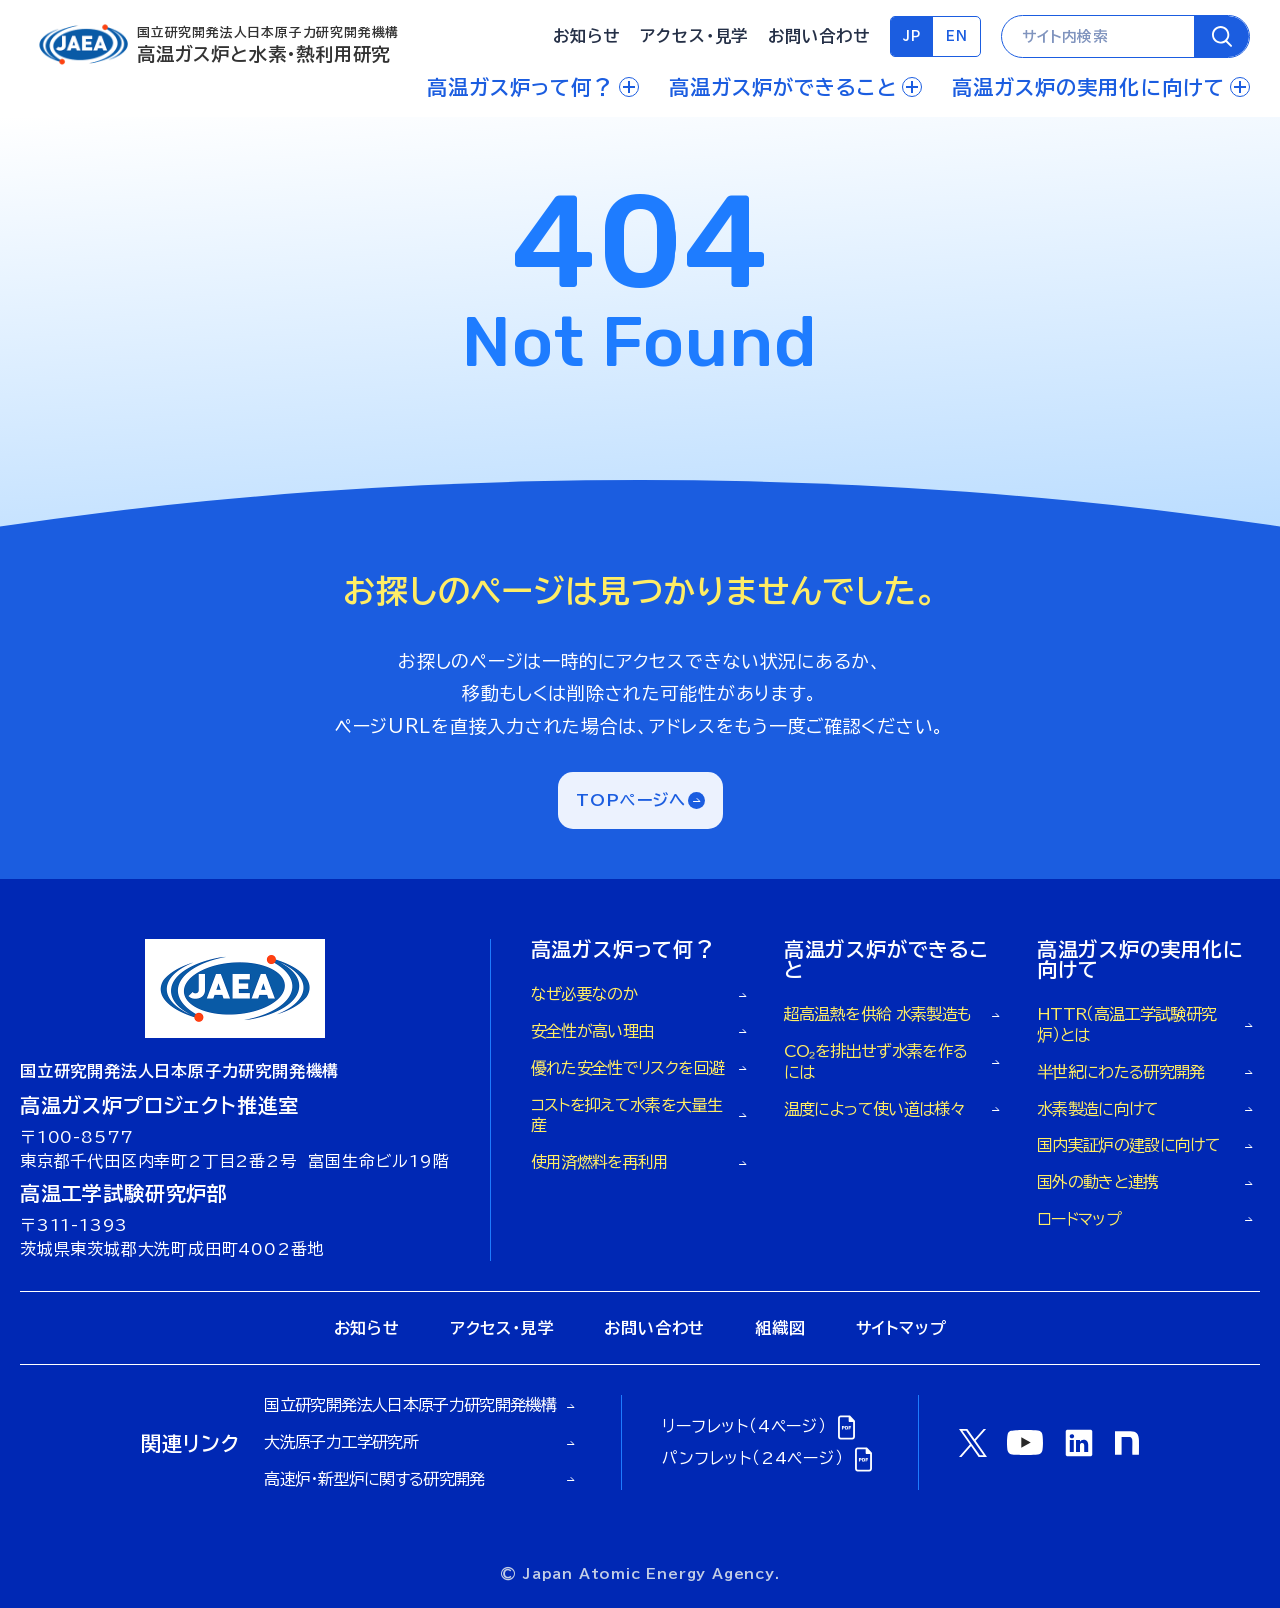 The image size is (1280, 1608). What do you see at coordinates (374, 1479) in the screenshot?
I see `高速炉・新型炉に関する研究開発` at bounding box center [374, 1479].